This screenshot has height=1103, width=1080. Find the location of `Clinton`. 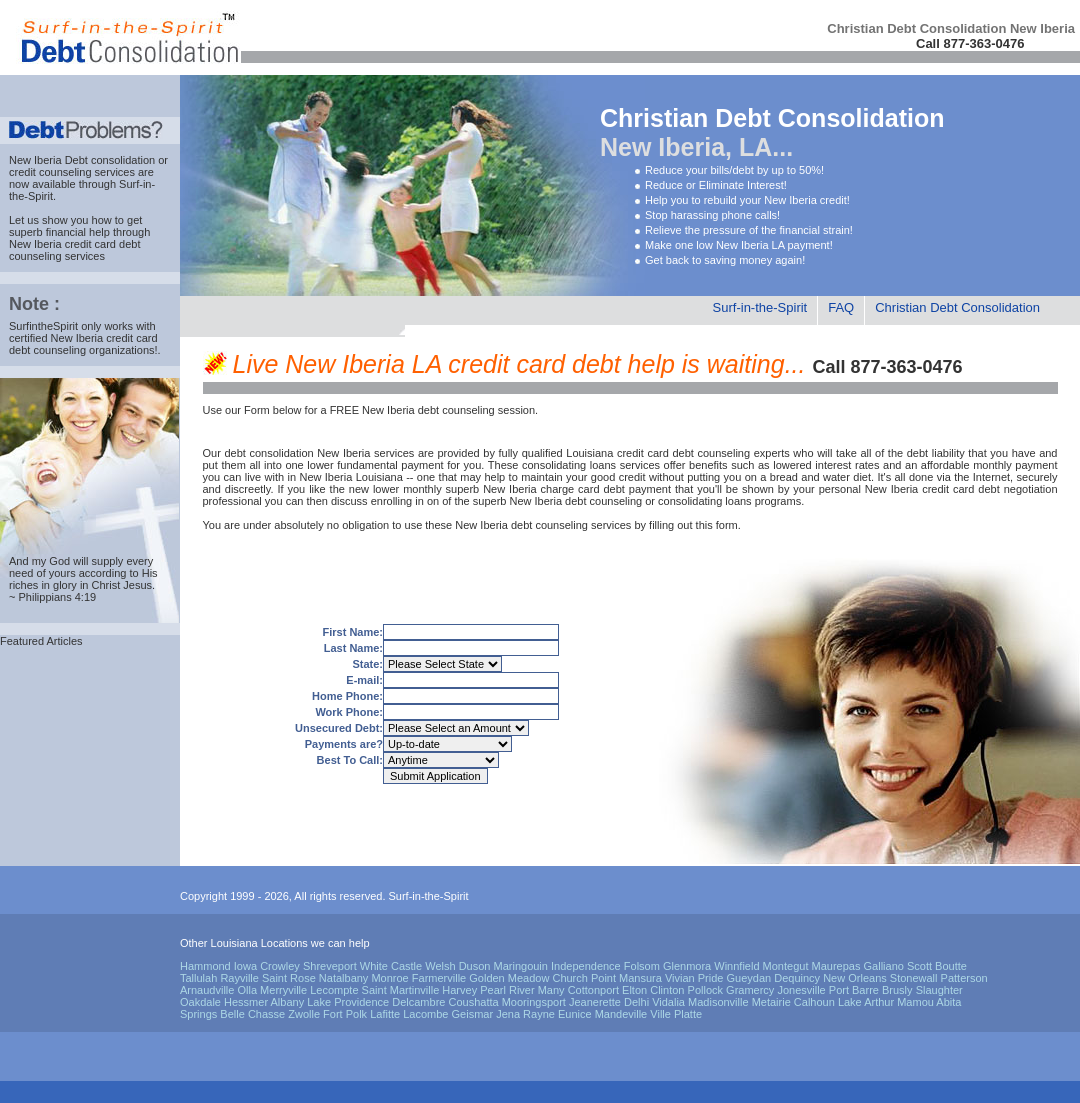

Clinton is located at coordinates (667, 990).